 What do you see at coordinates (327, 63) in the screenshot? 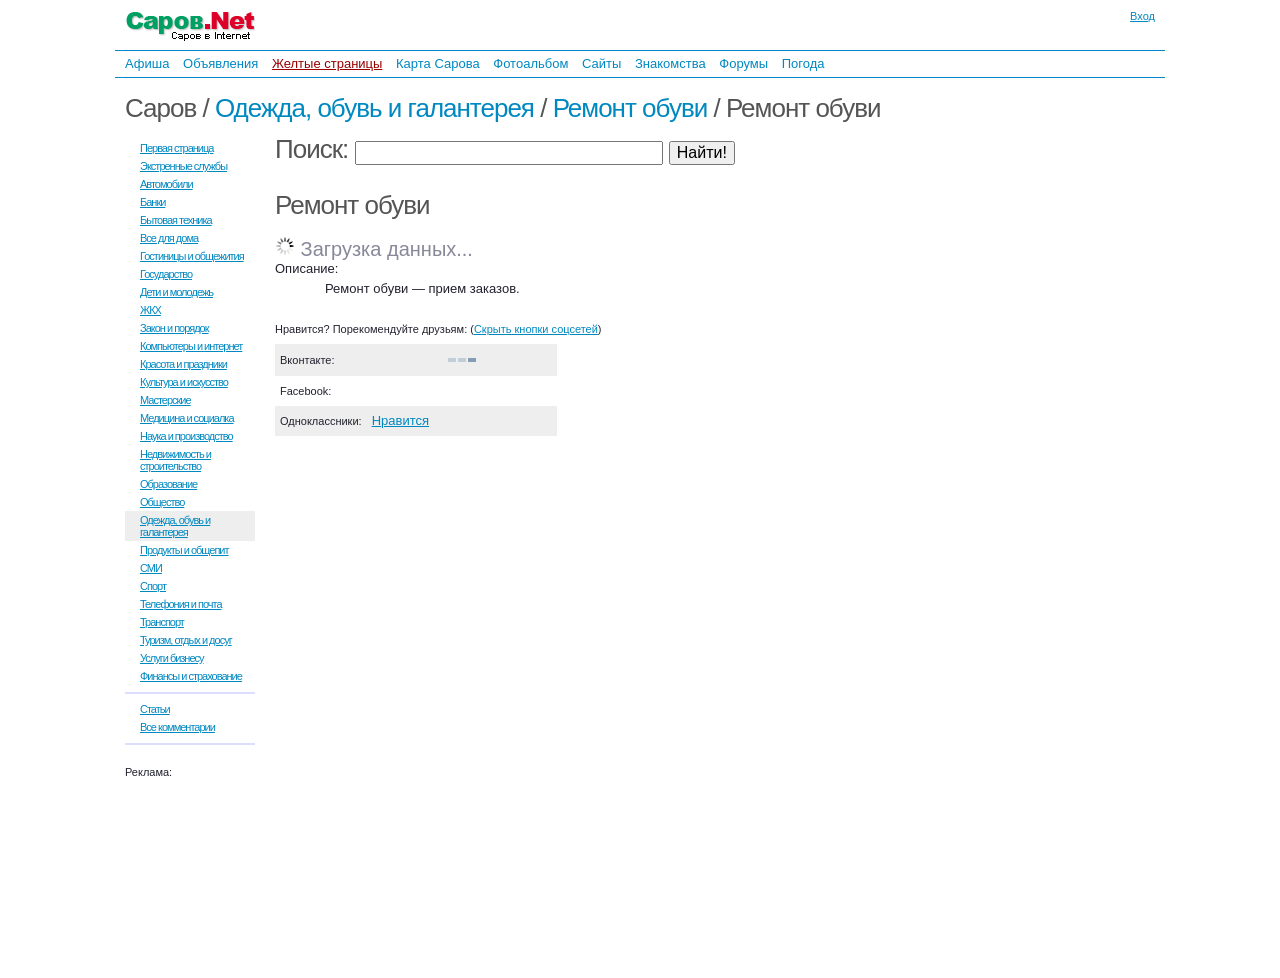
I see `Желтые страницы` at bounding box center [327, 63].